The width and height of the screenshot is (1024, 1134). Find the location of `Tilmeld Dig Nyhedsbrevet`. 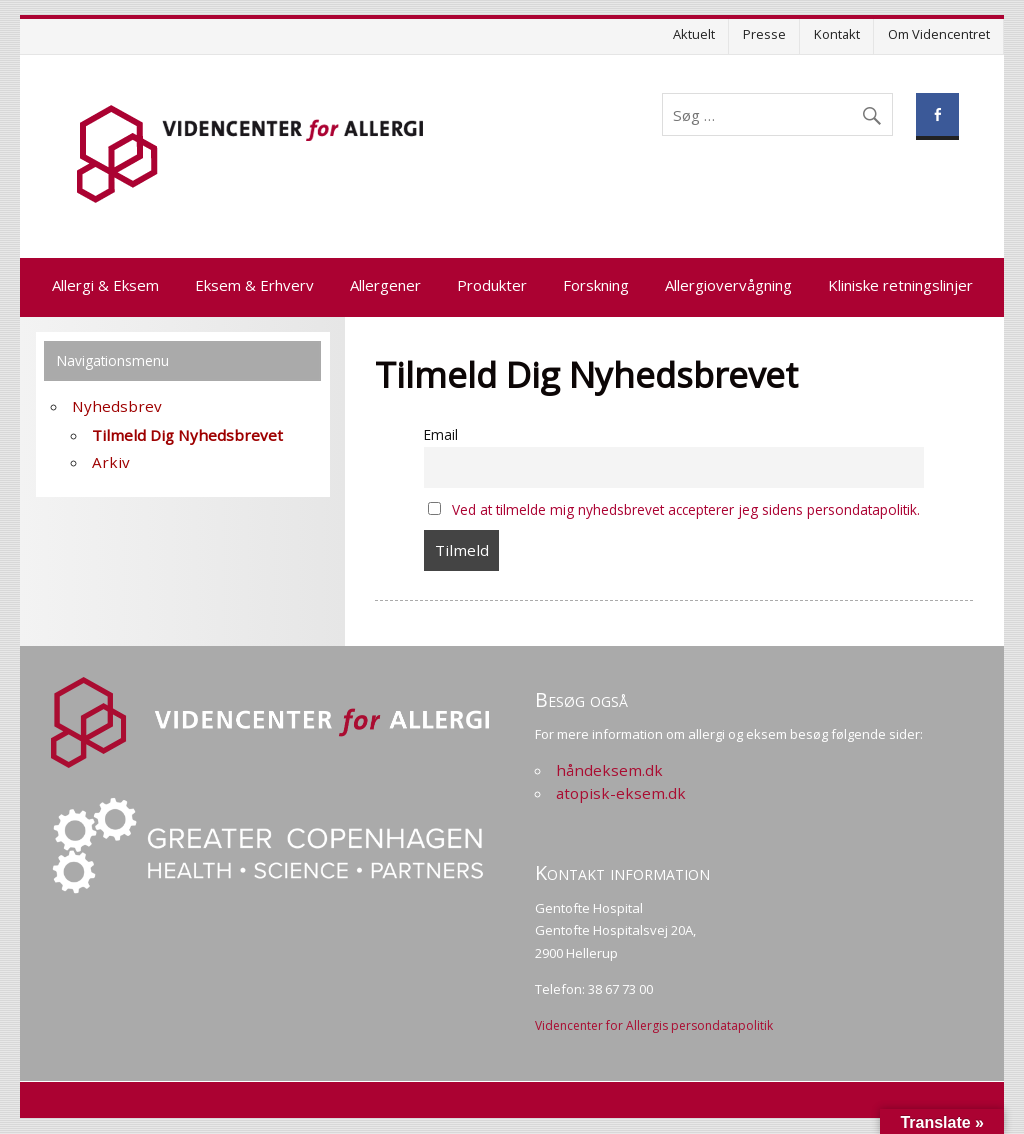

Tilmeld Dig Nyhedsbrevet is located at coordinates (187, 435).